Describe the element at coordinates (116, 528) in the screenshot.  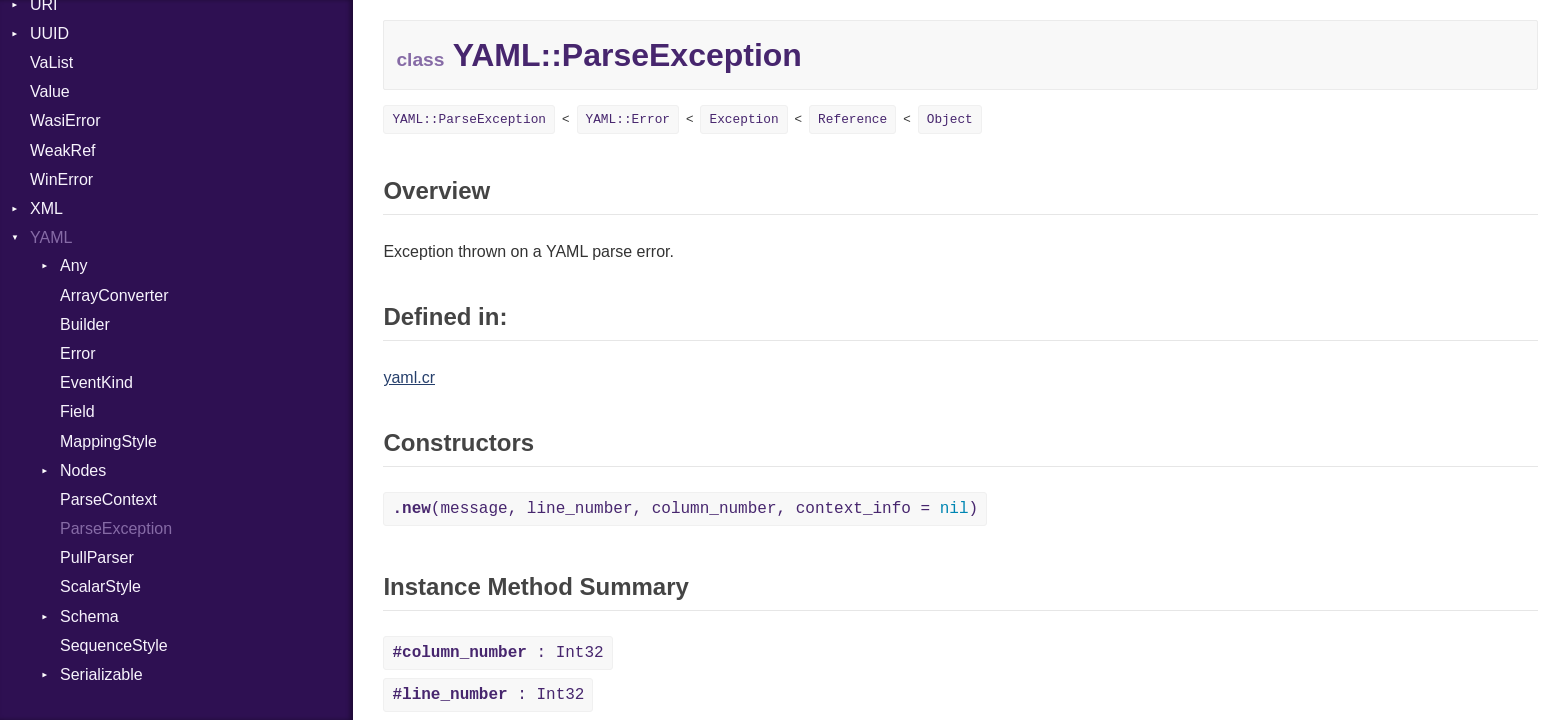
I see `ParseException` at that location.